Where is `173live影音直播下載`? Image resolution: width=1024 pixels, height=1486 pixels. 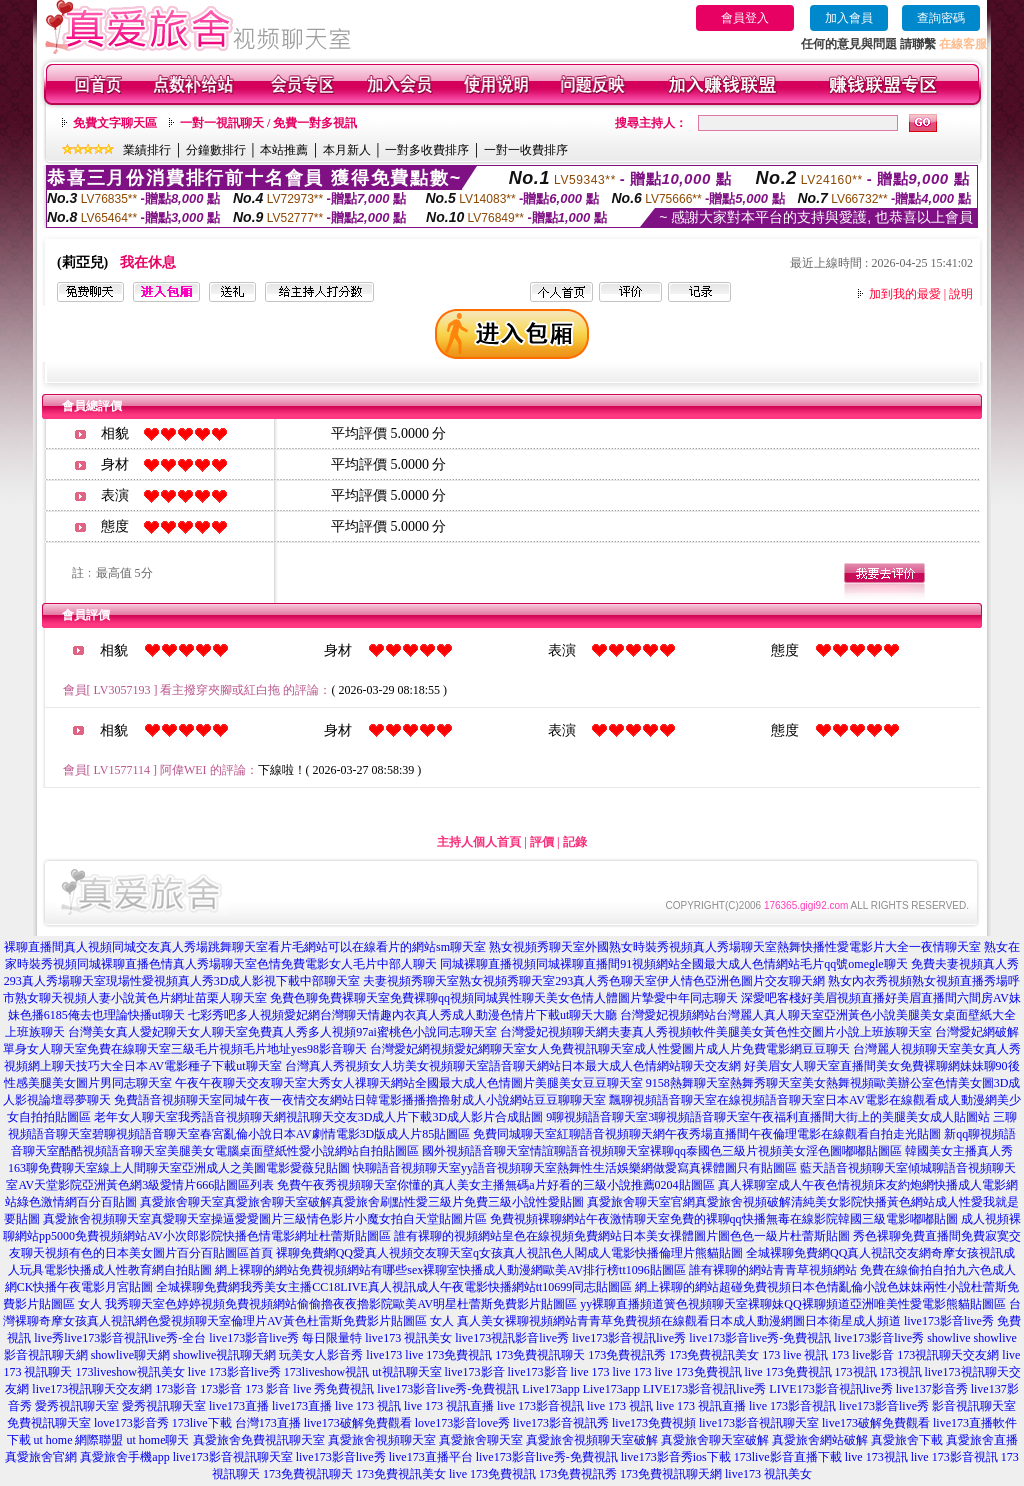
173live影音直播下載 is located at coordinates (788, 1457).